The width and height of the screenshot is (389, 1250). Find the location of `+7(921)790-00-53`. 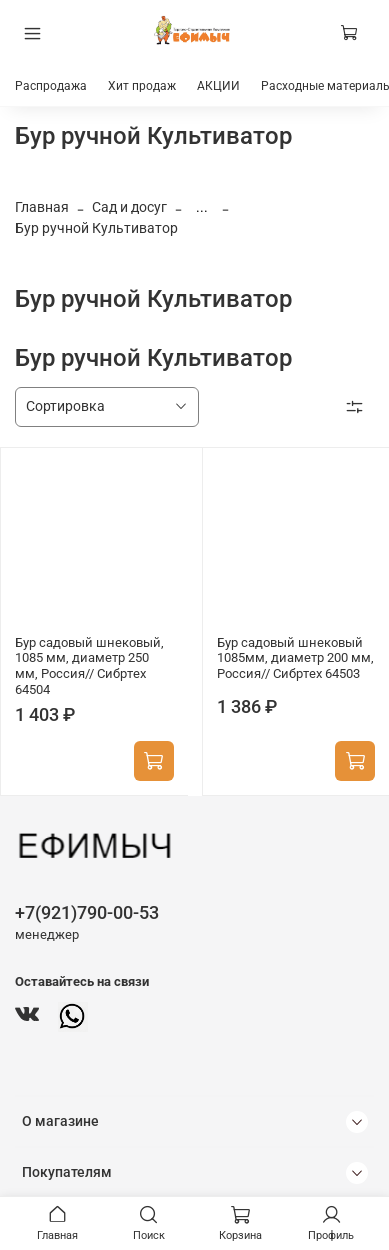

+7(921)790-00-53 is located at coordinates (87, 912).